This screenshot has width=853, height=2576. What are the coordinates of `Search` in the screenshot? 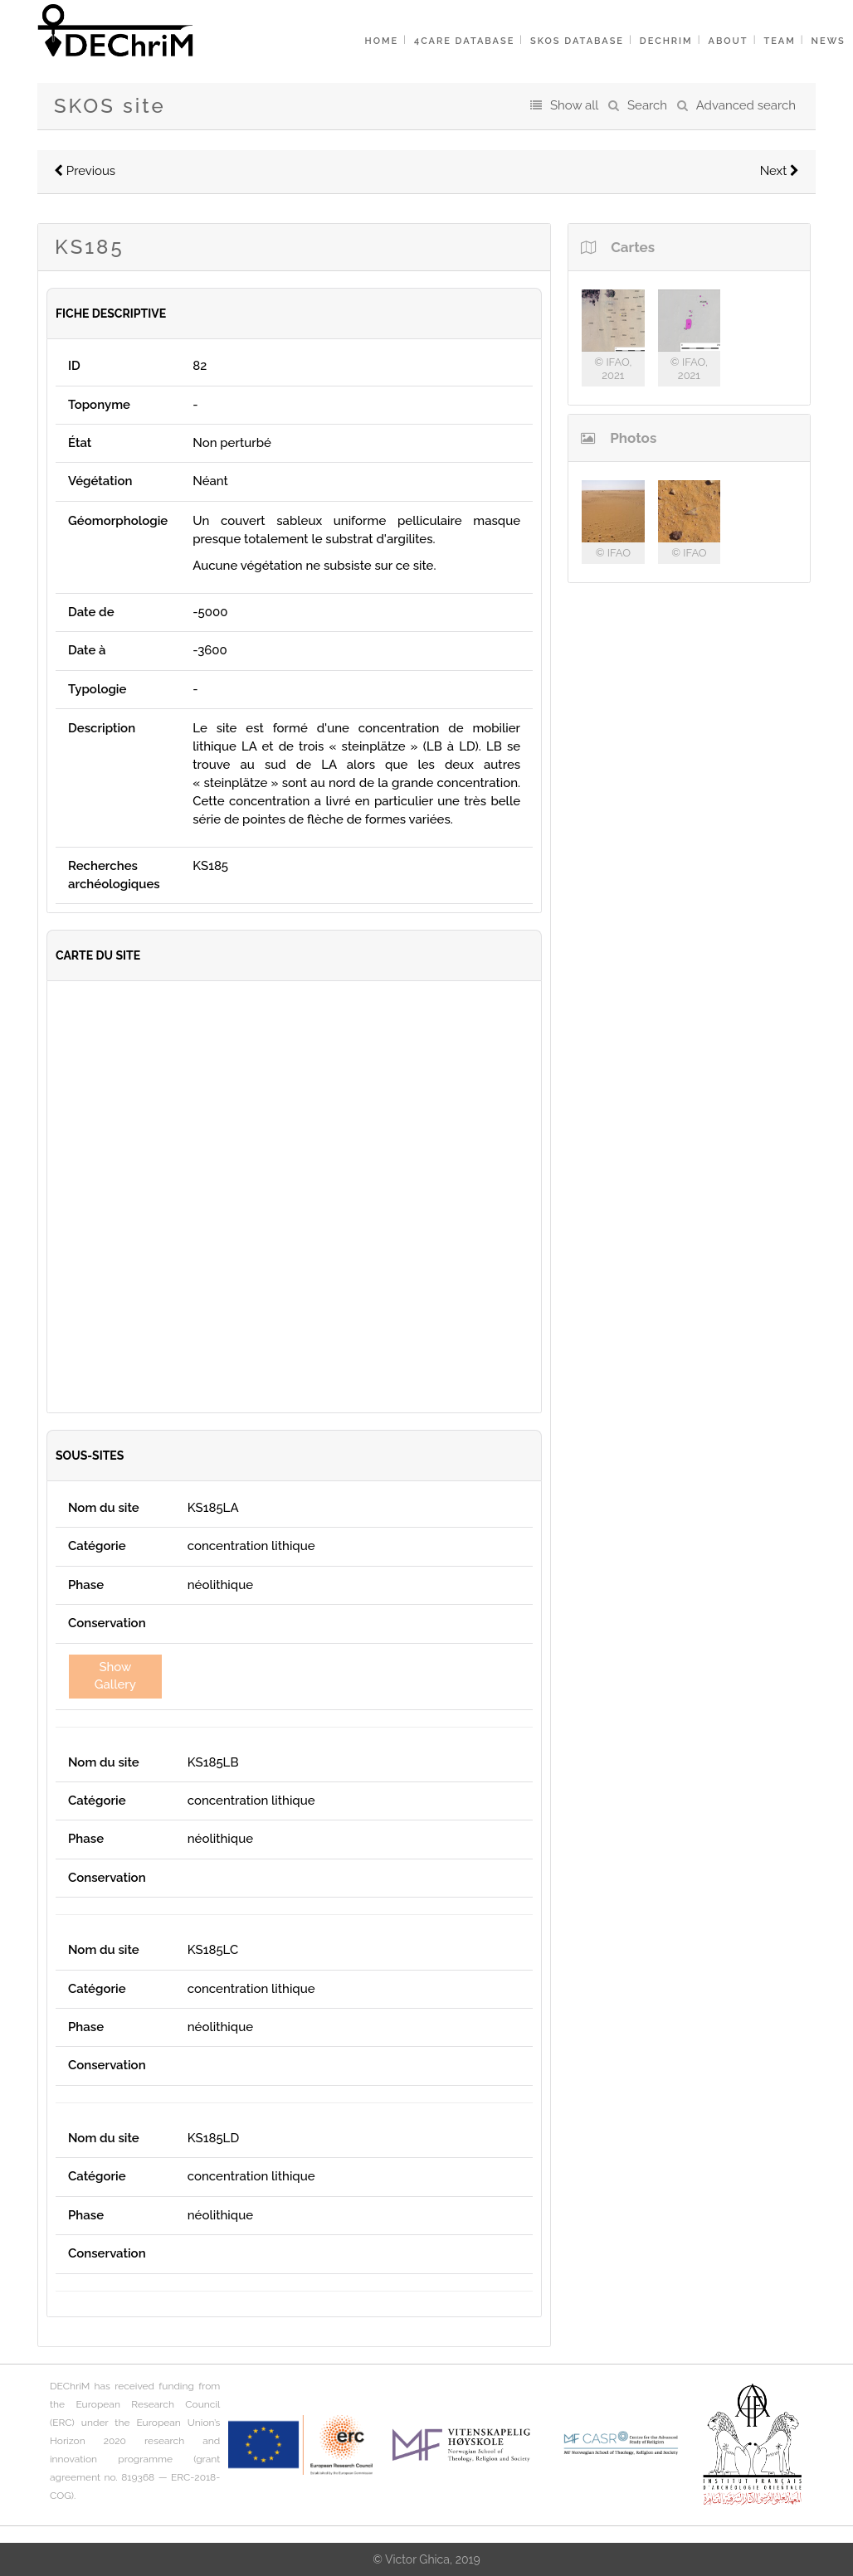 It's located at (647, 105).